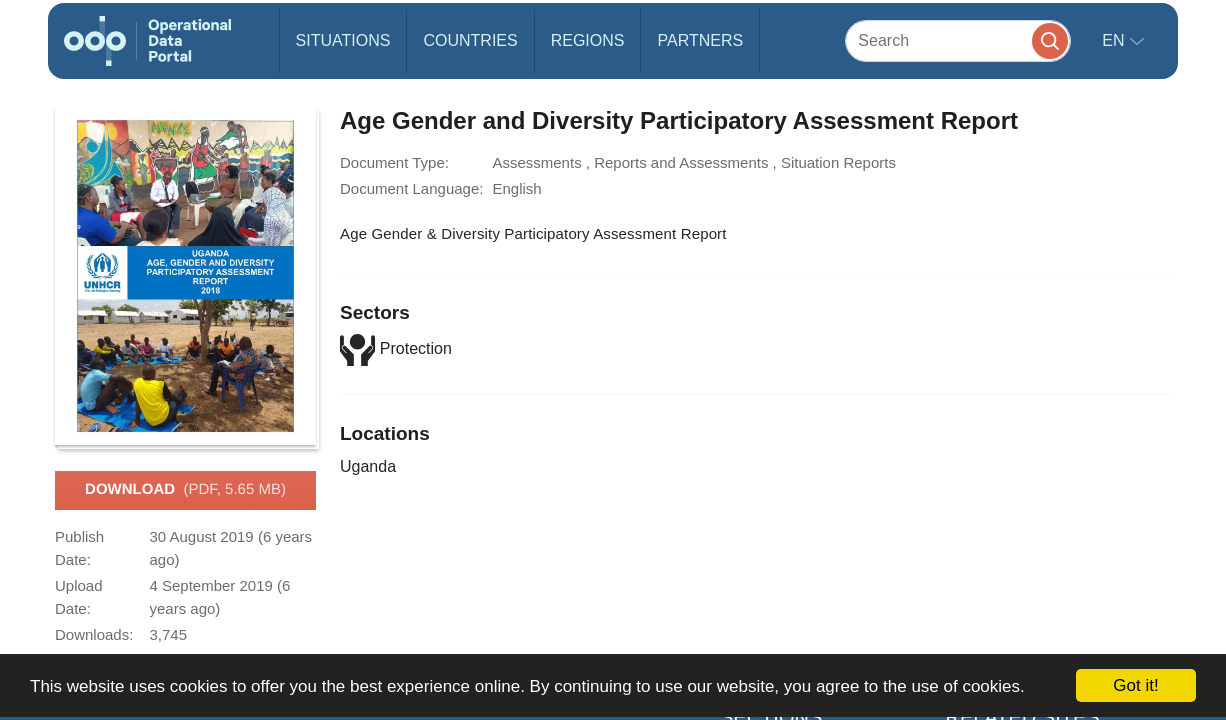 This screenshot has height=720, width=1226. Describe the element at coordinates (343, 40) in the screenshot. I see `Situations` at that location.